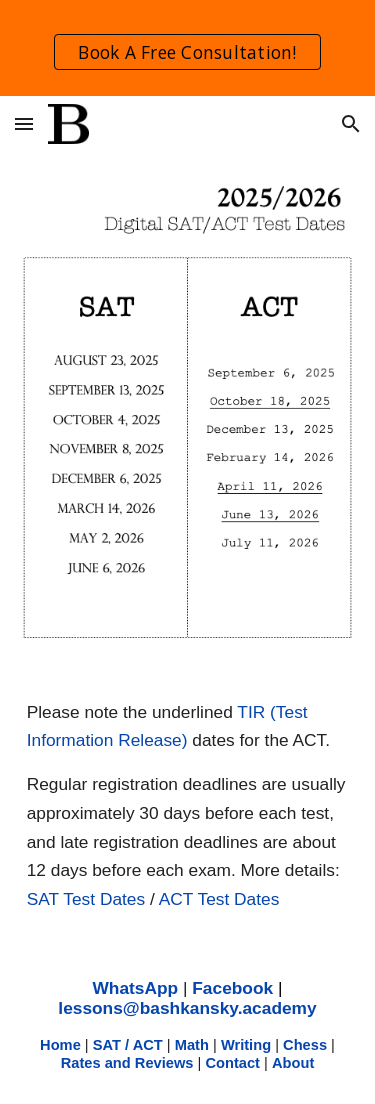 This screenshot has height=1104, width=375. Describe the element at coordinates (187, 48) in the screenshot. I see `[region]` at that location.